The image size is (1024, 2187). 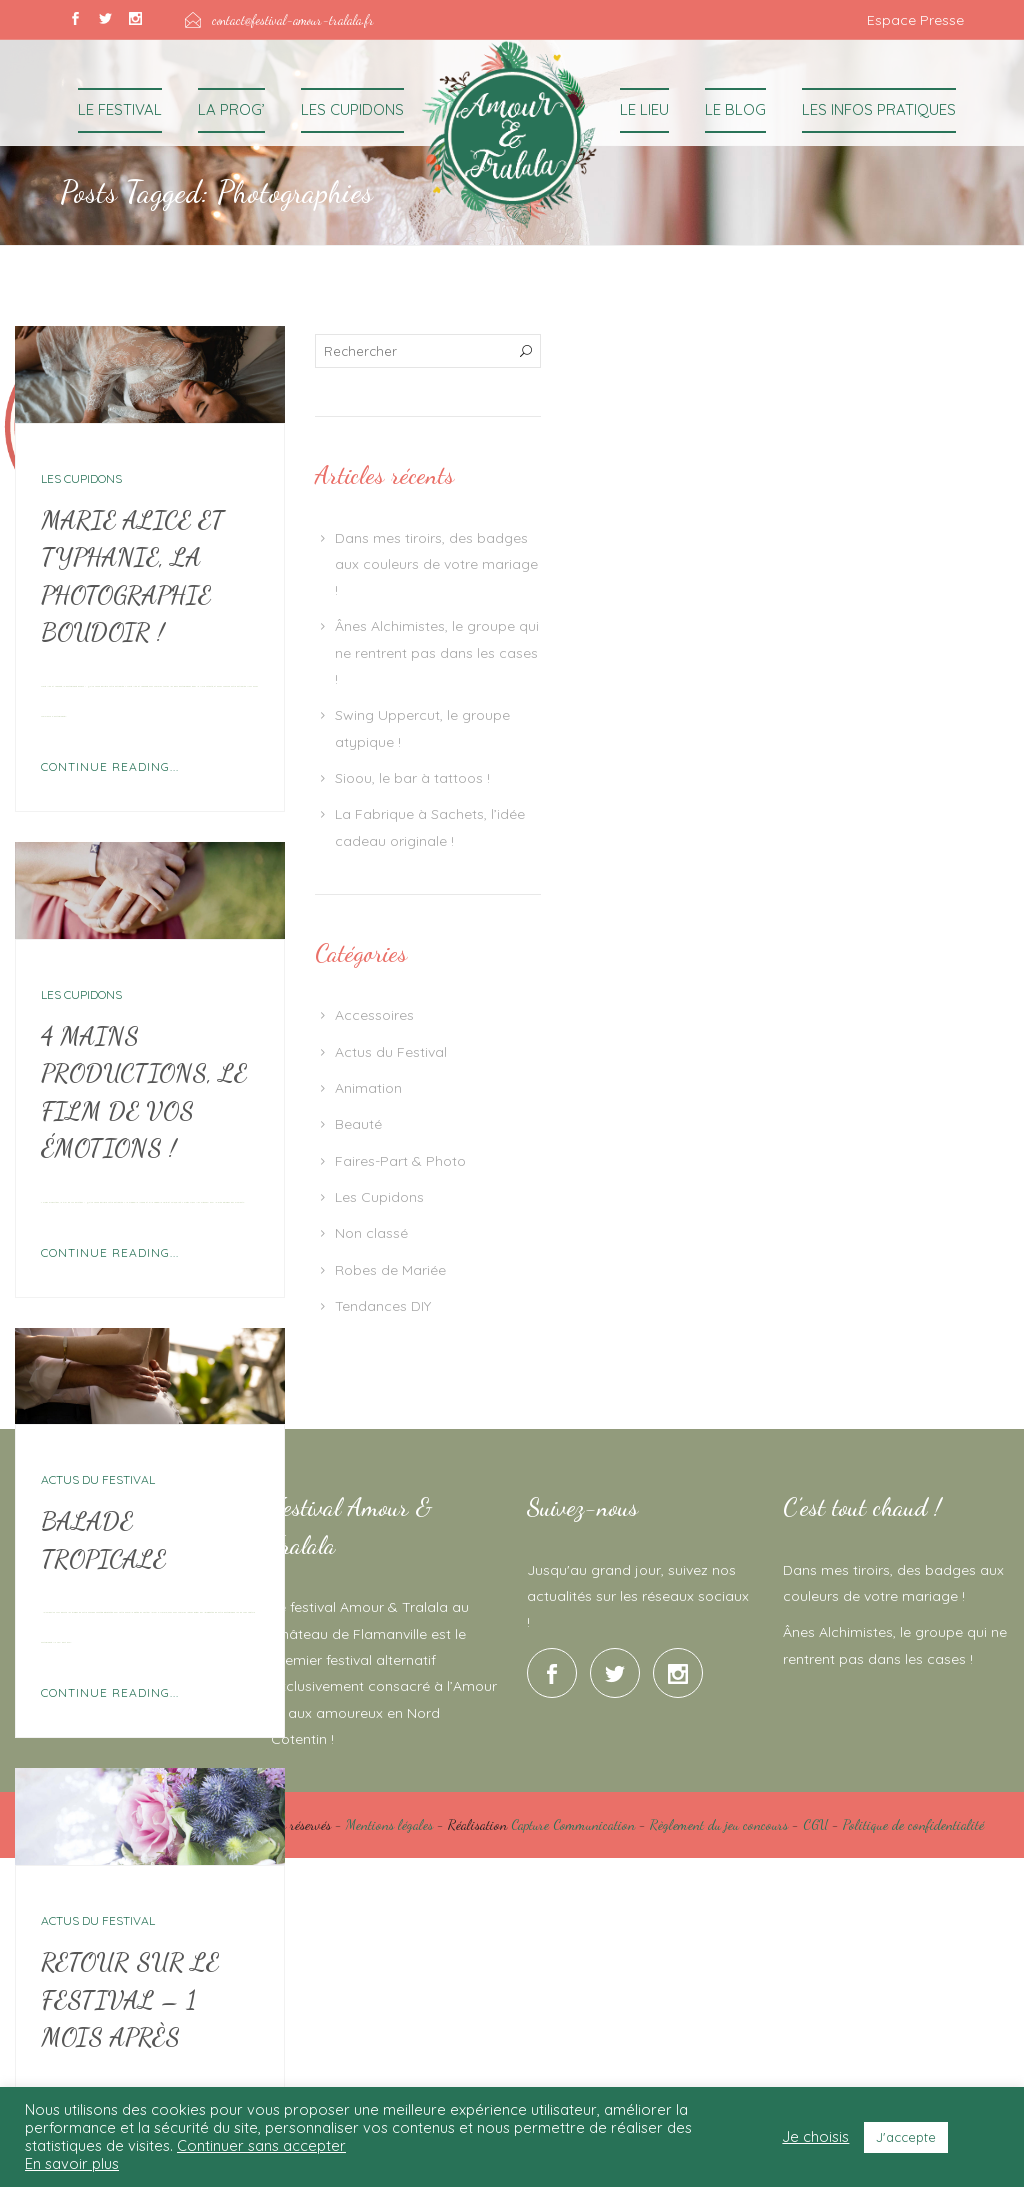 What do you see at coordinates (400, 1161) in the screenshot?
I see `Faires-Part & Photo` at bounding box center [400, 1161].